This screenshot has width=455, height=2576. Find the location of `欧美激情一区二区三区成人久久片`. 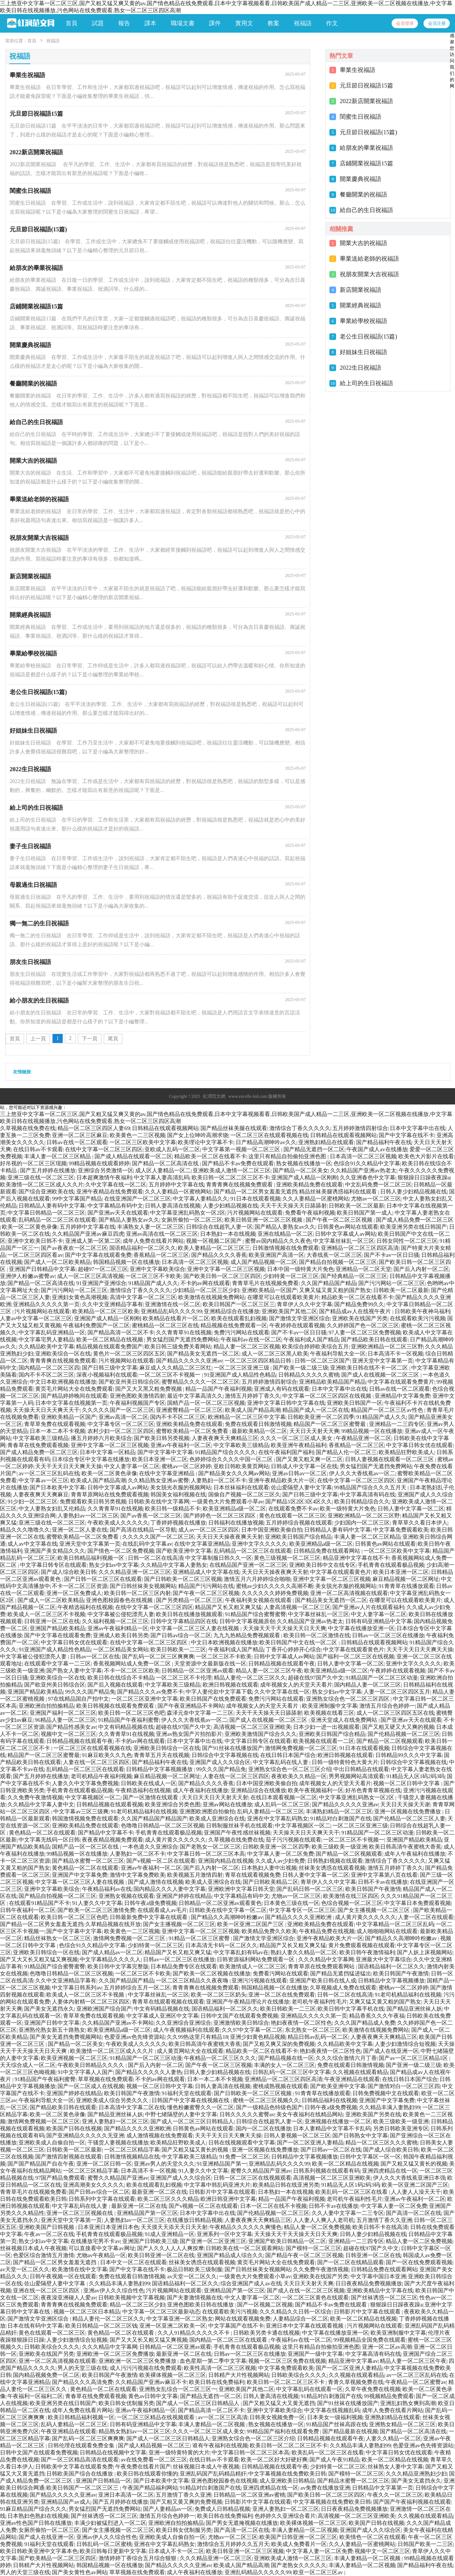

欧美激情一区二区三区成人久久片 is located at coordinates (41, 1185).